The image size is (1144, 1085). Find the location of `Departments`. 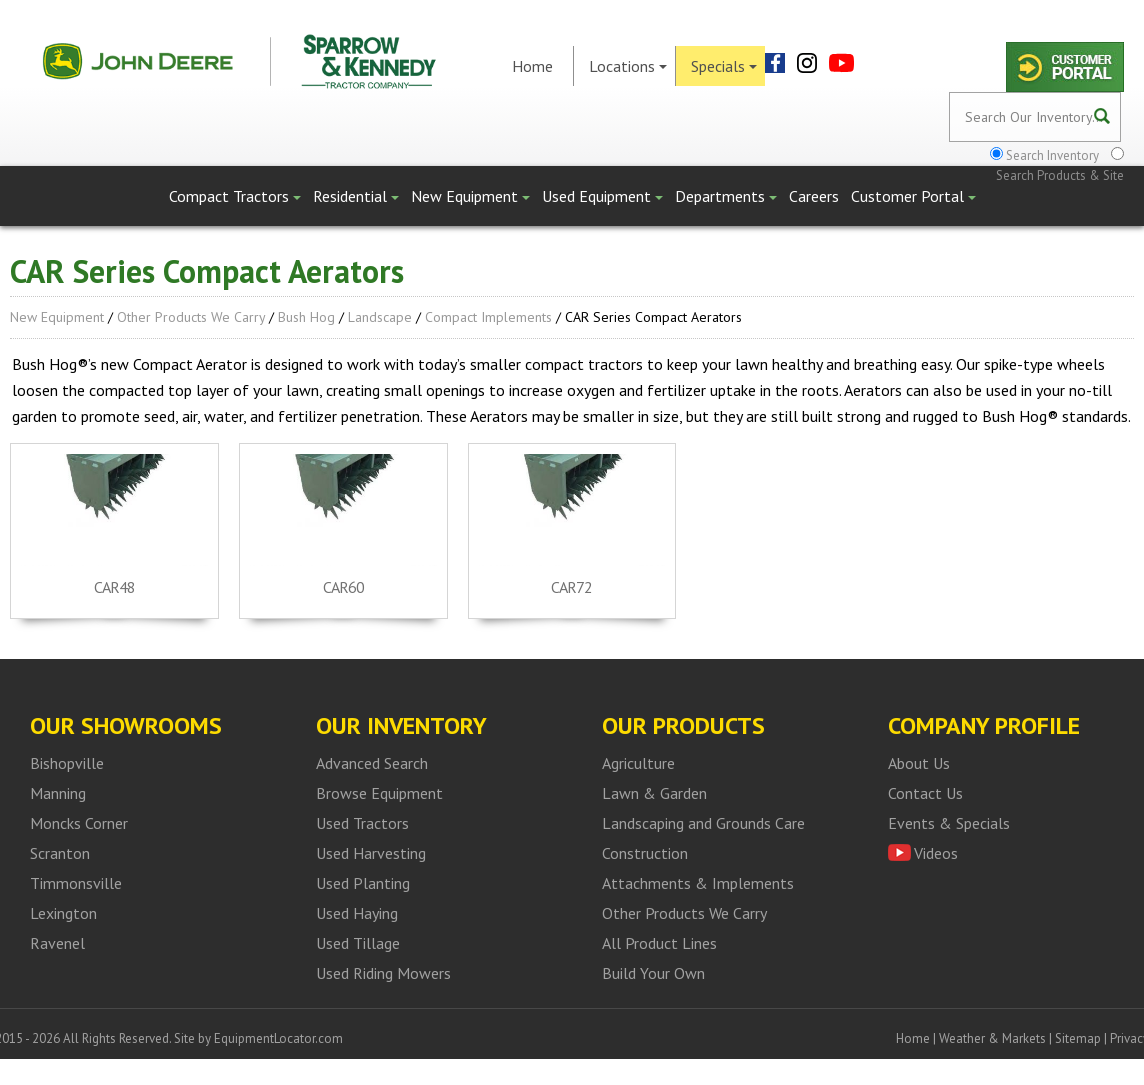

Departments is located at coordinates (726, 196).